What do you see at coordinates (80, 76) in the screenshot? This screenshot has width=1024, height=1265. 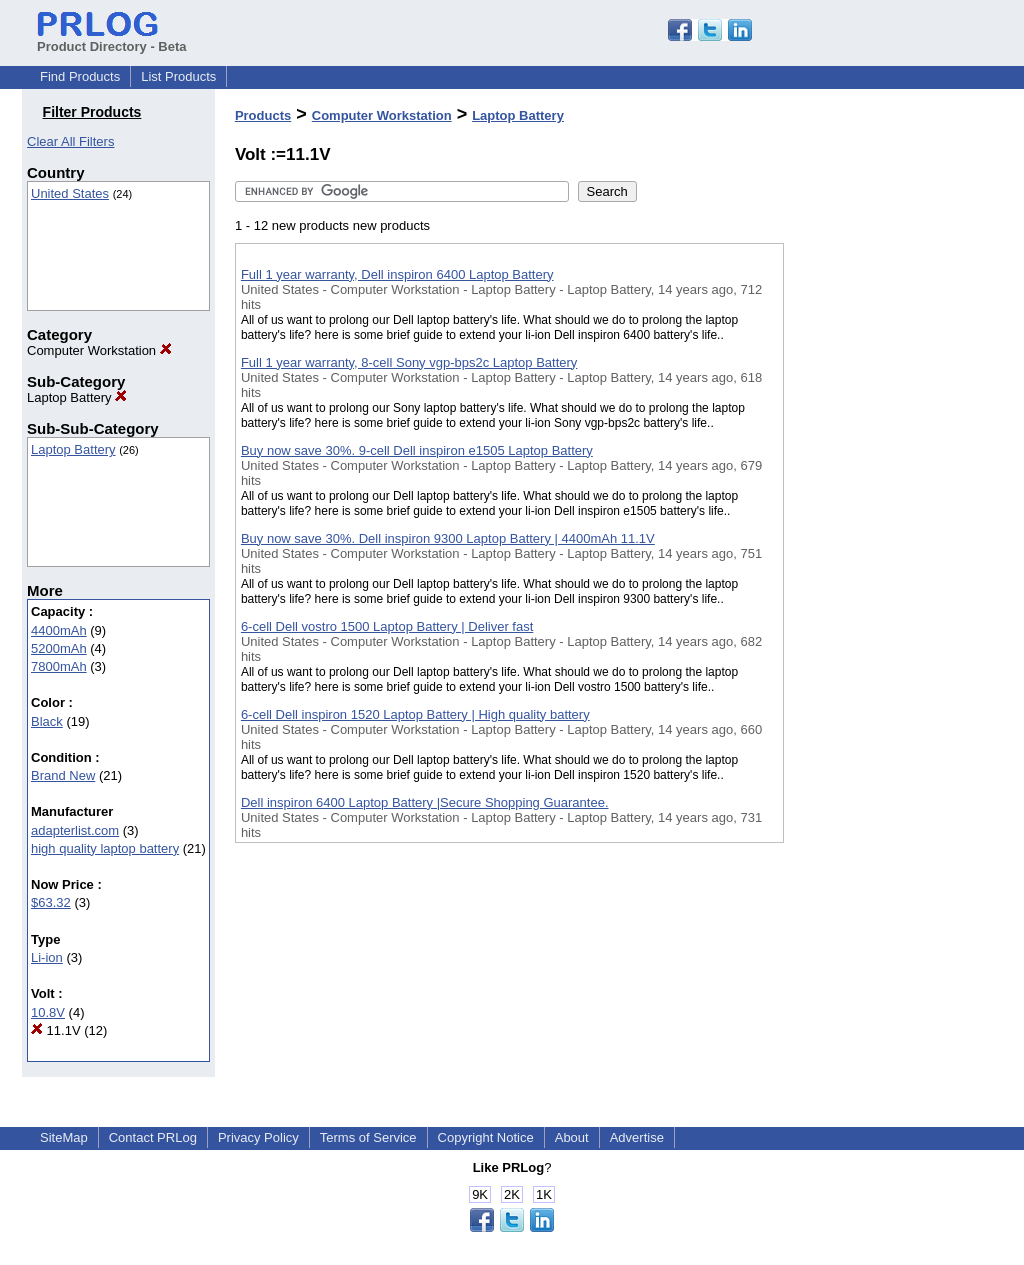 I see `Find Products` at bounding box center [80, 76].